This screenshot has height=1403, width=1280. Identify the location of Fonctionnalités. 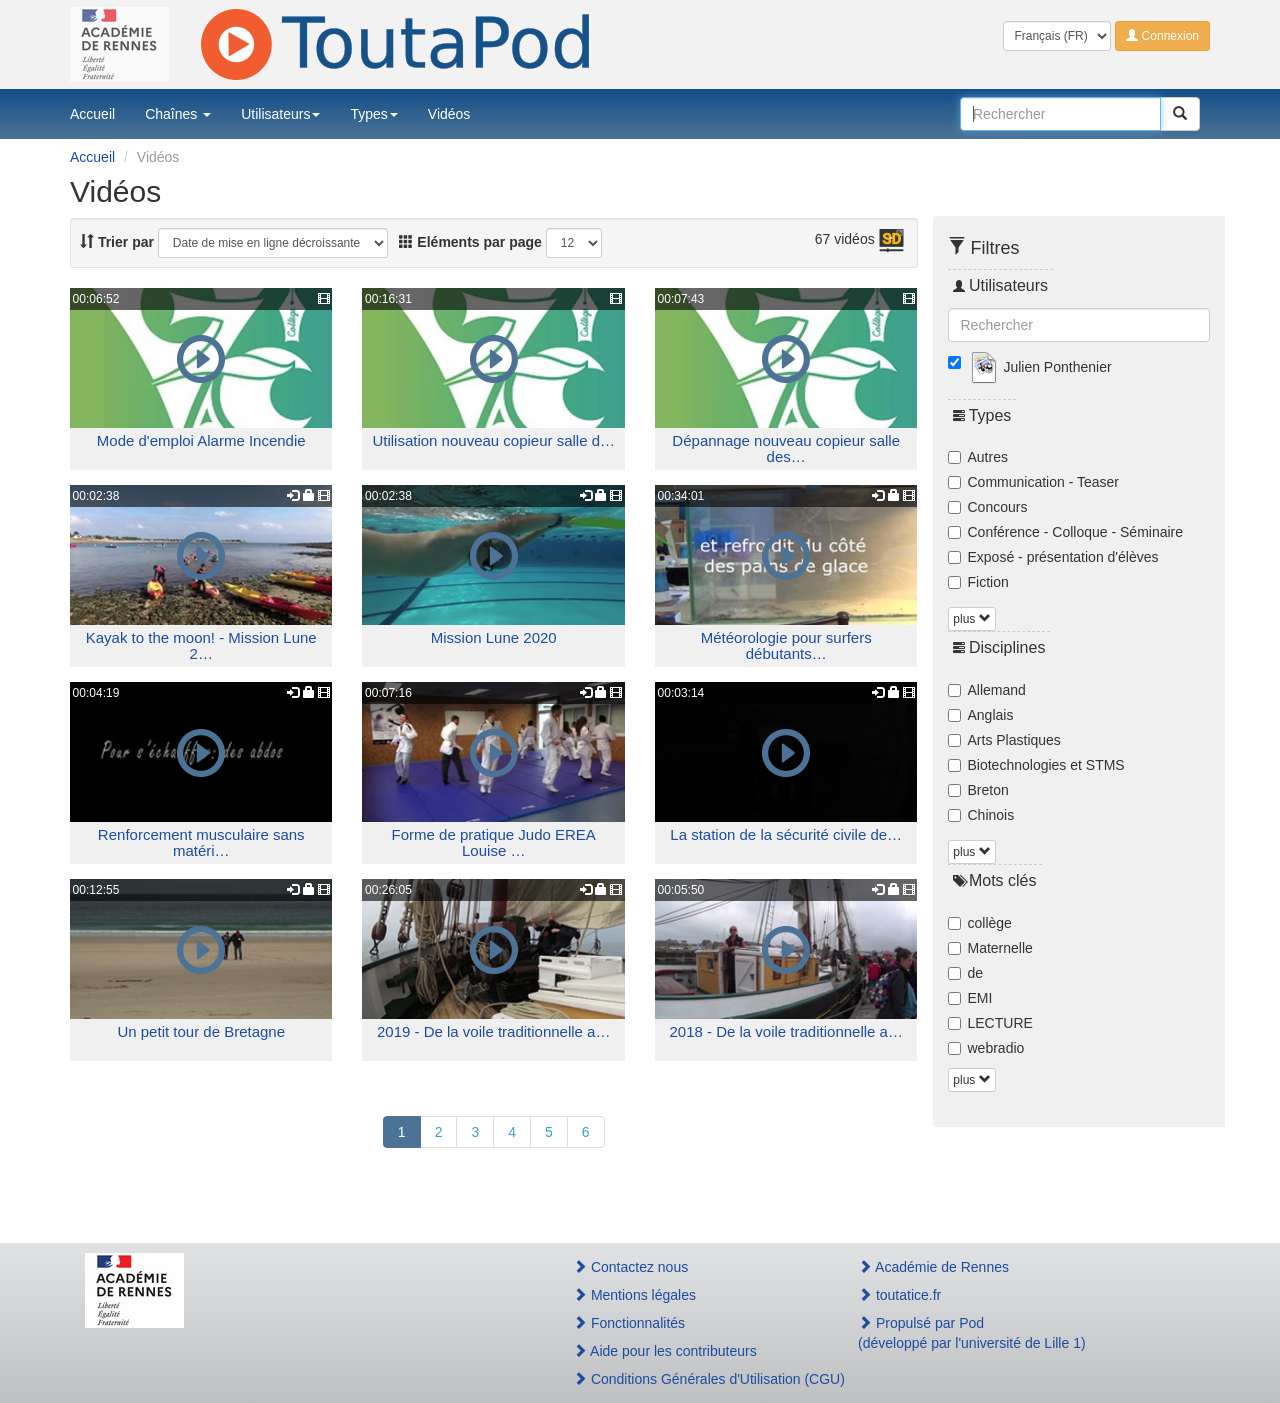
(629, 1323).